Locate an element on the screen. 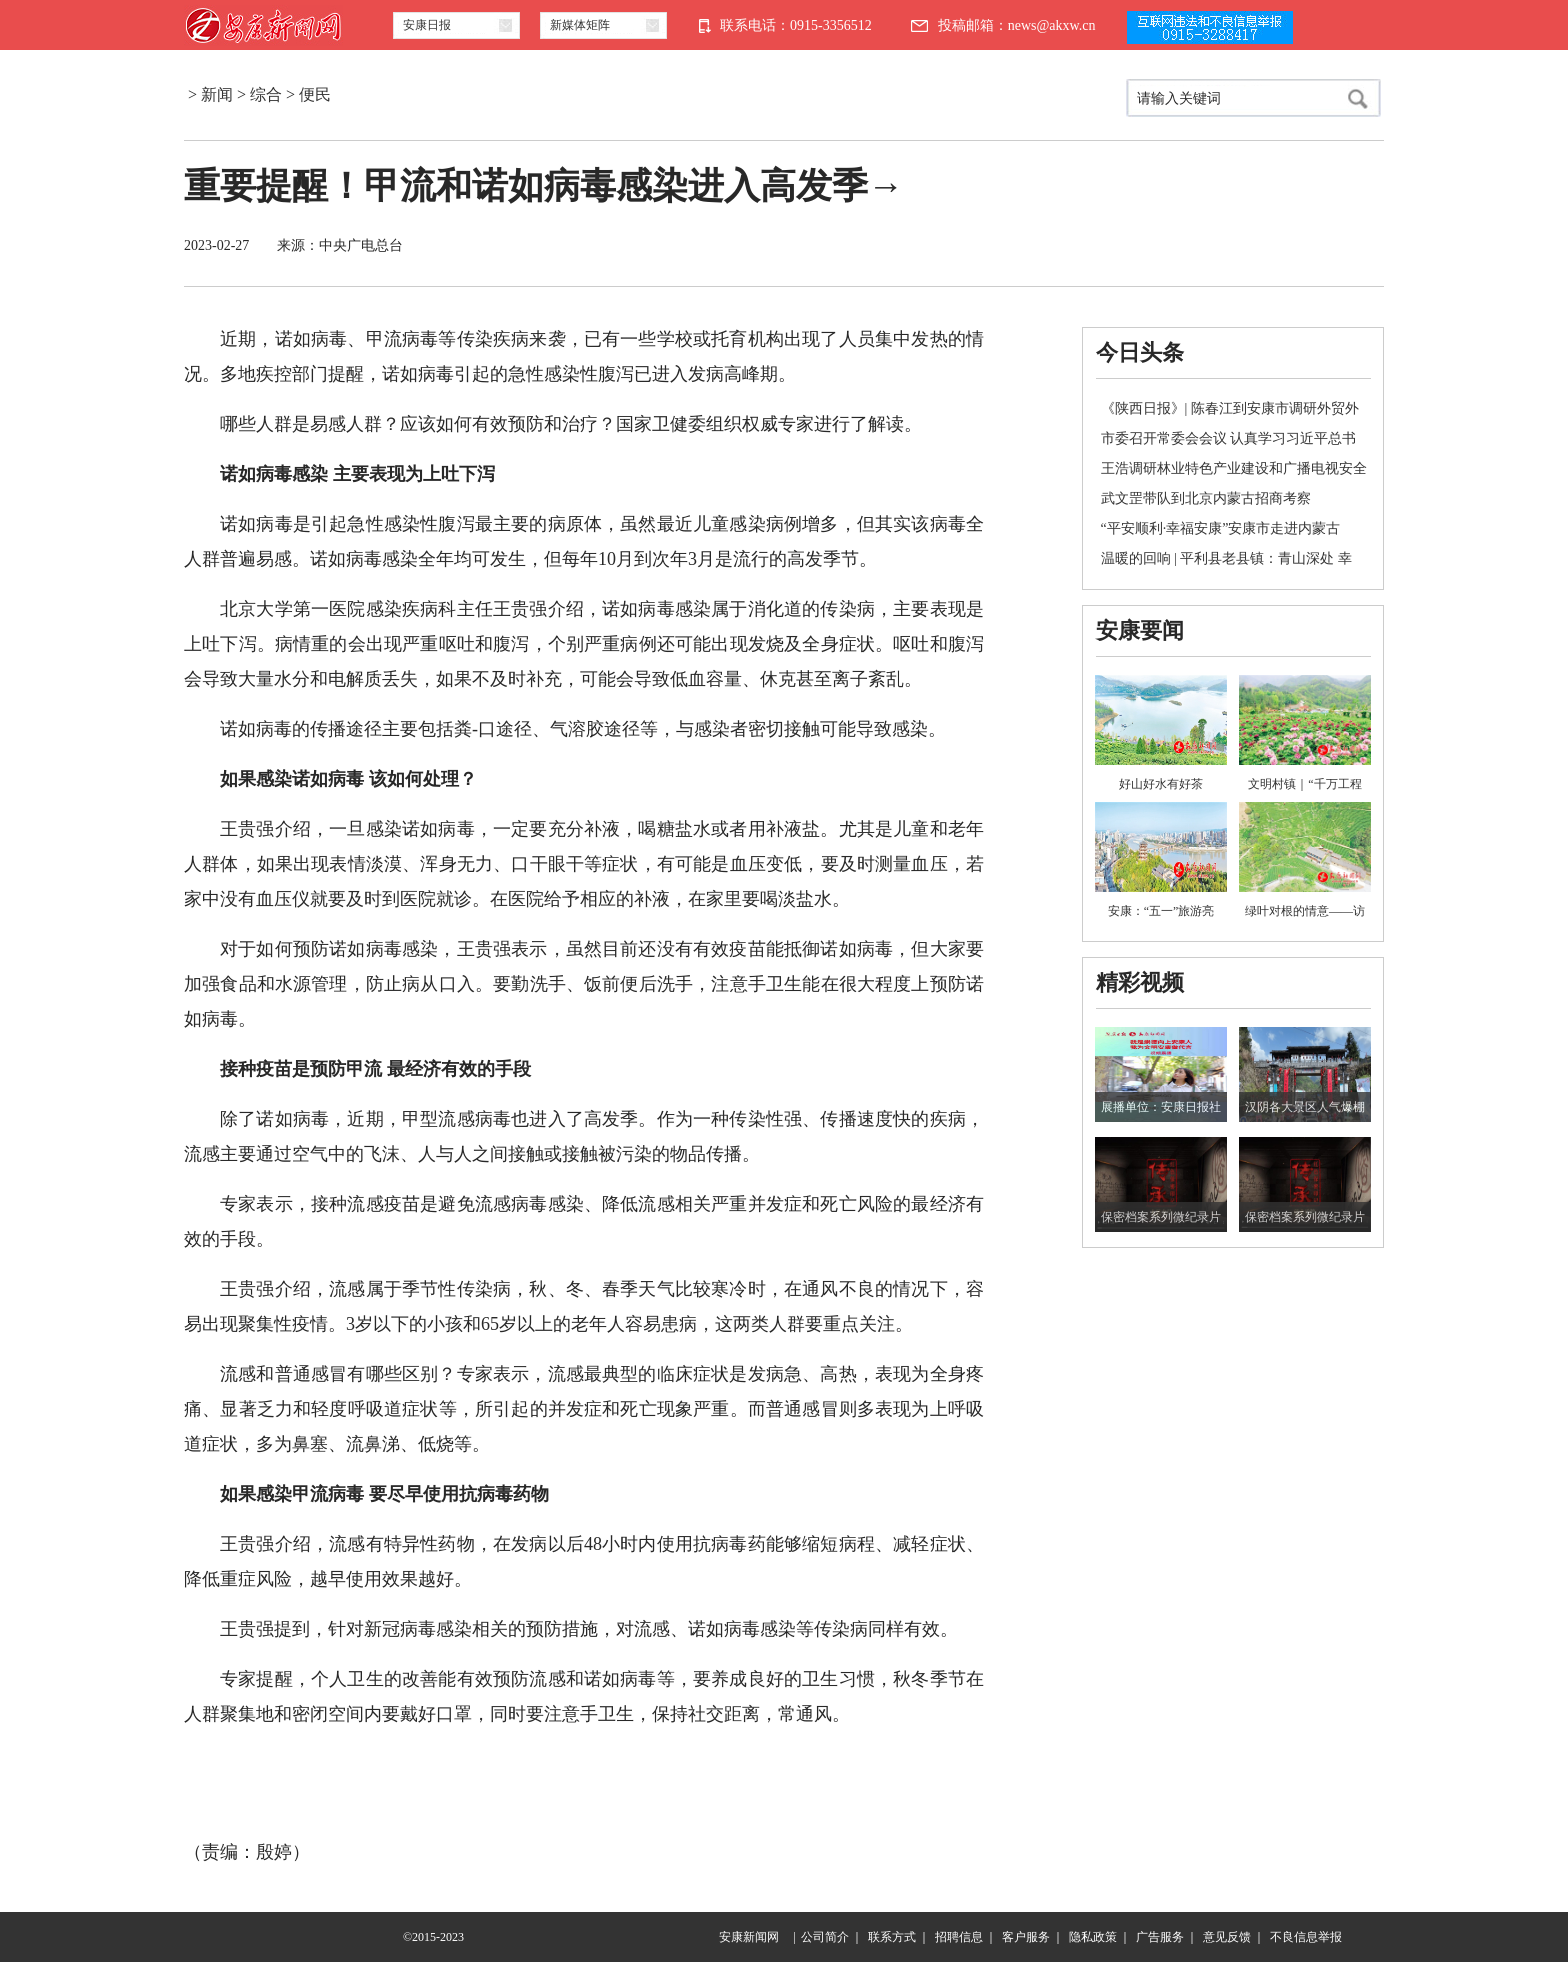 Image resolution: width=1568 pixels, height=1962 pixels. 意见反馈 is located at coordinates (1227, 1937).